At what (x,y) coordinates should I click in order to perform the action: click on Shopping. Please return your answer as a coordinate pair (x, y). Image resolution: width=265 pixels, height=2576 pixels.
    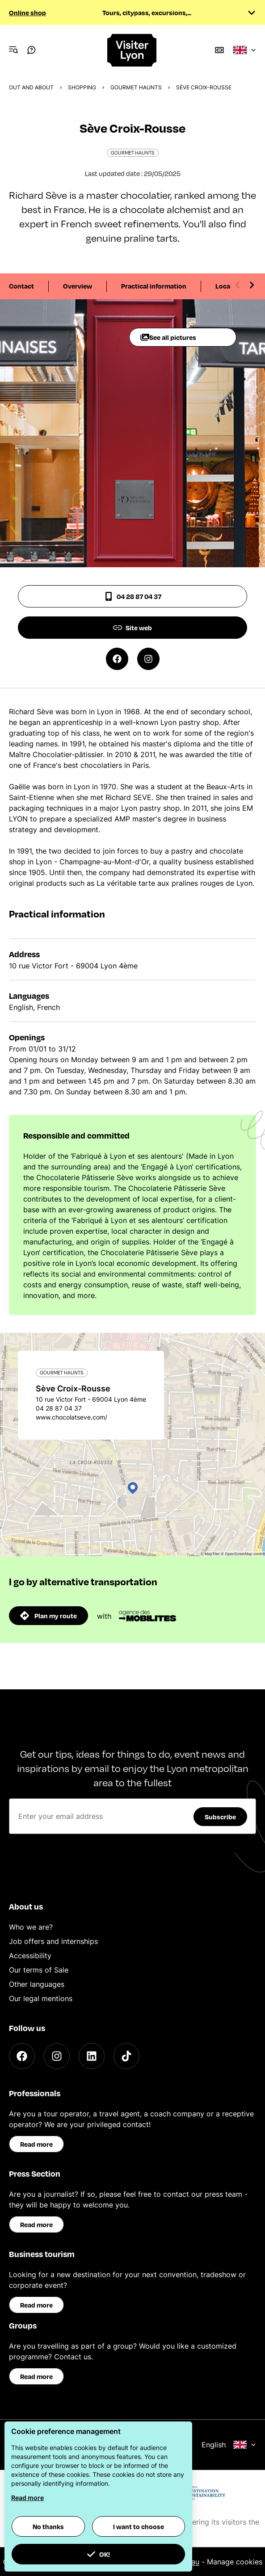
    Looking at the image, I should click on (82, 87).